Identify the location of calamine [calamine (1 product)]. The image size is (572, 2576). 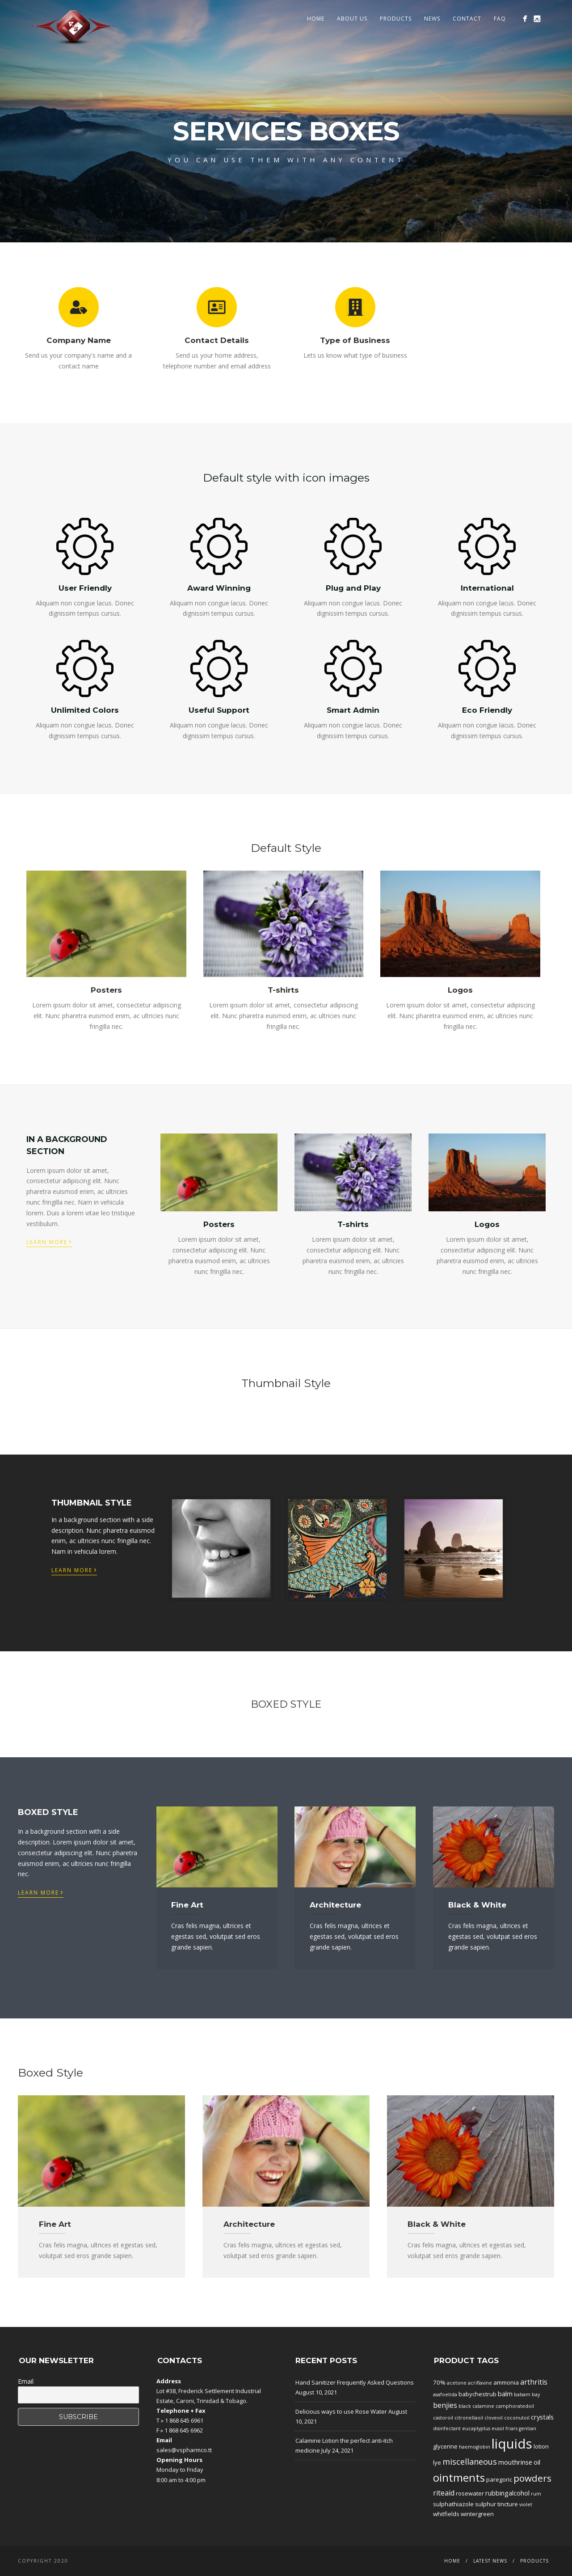
(483, 2406).